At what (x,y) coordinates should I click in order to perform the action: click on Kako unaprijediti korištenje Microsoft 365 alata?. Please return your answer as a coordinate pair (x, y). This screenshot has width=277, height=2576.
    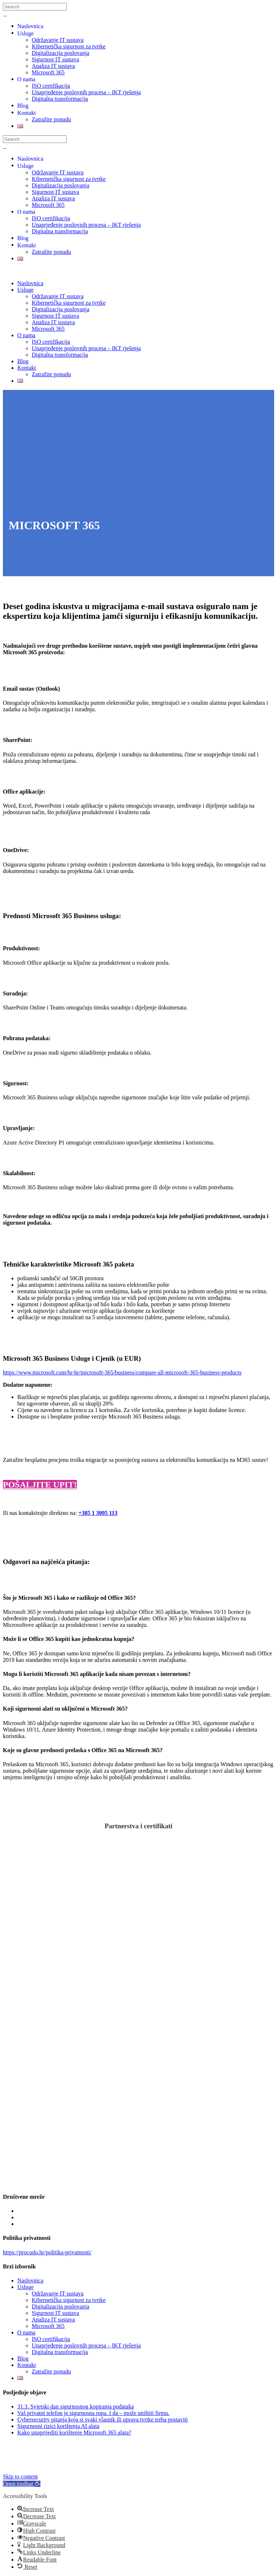
    Looking at the image, I should click on (74, 2432).